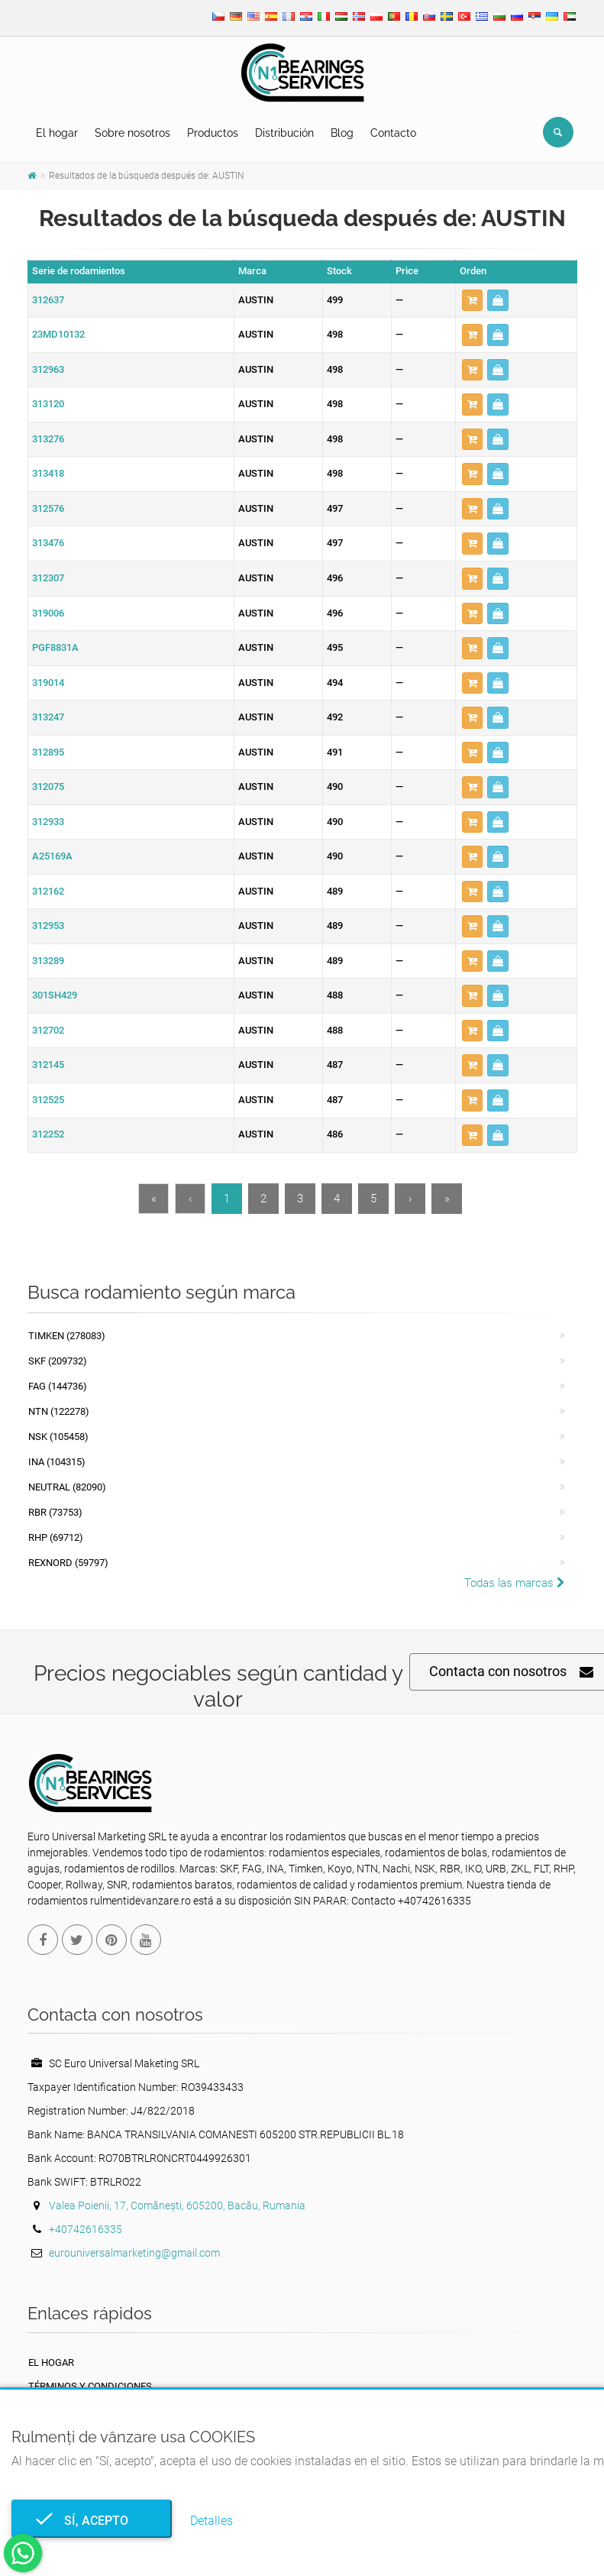 The height and width of the screenshot is (2576, 604). I want to click on REXNORD (59797), so click(68, 1562).